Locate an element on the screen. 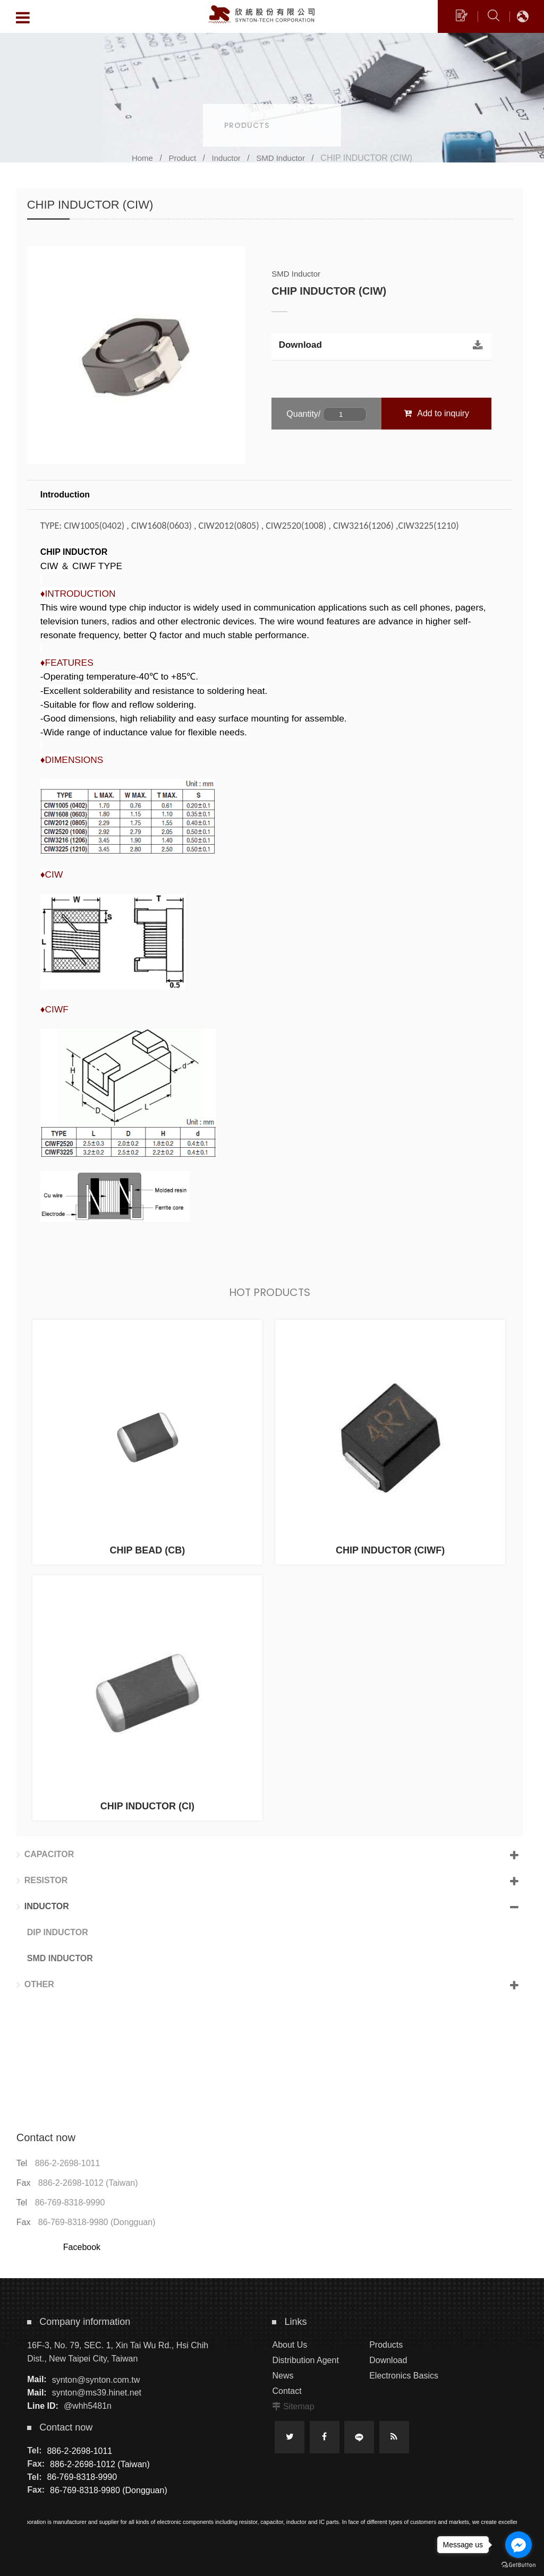  synton@ms39.hinet.net is located at coordinates (96, 2392).